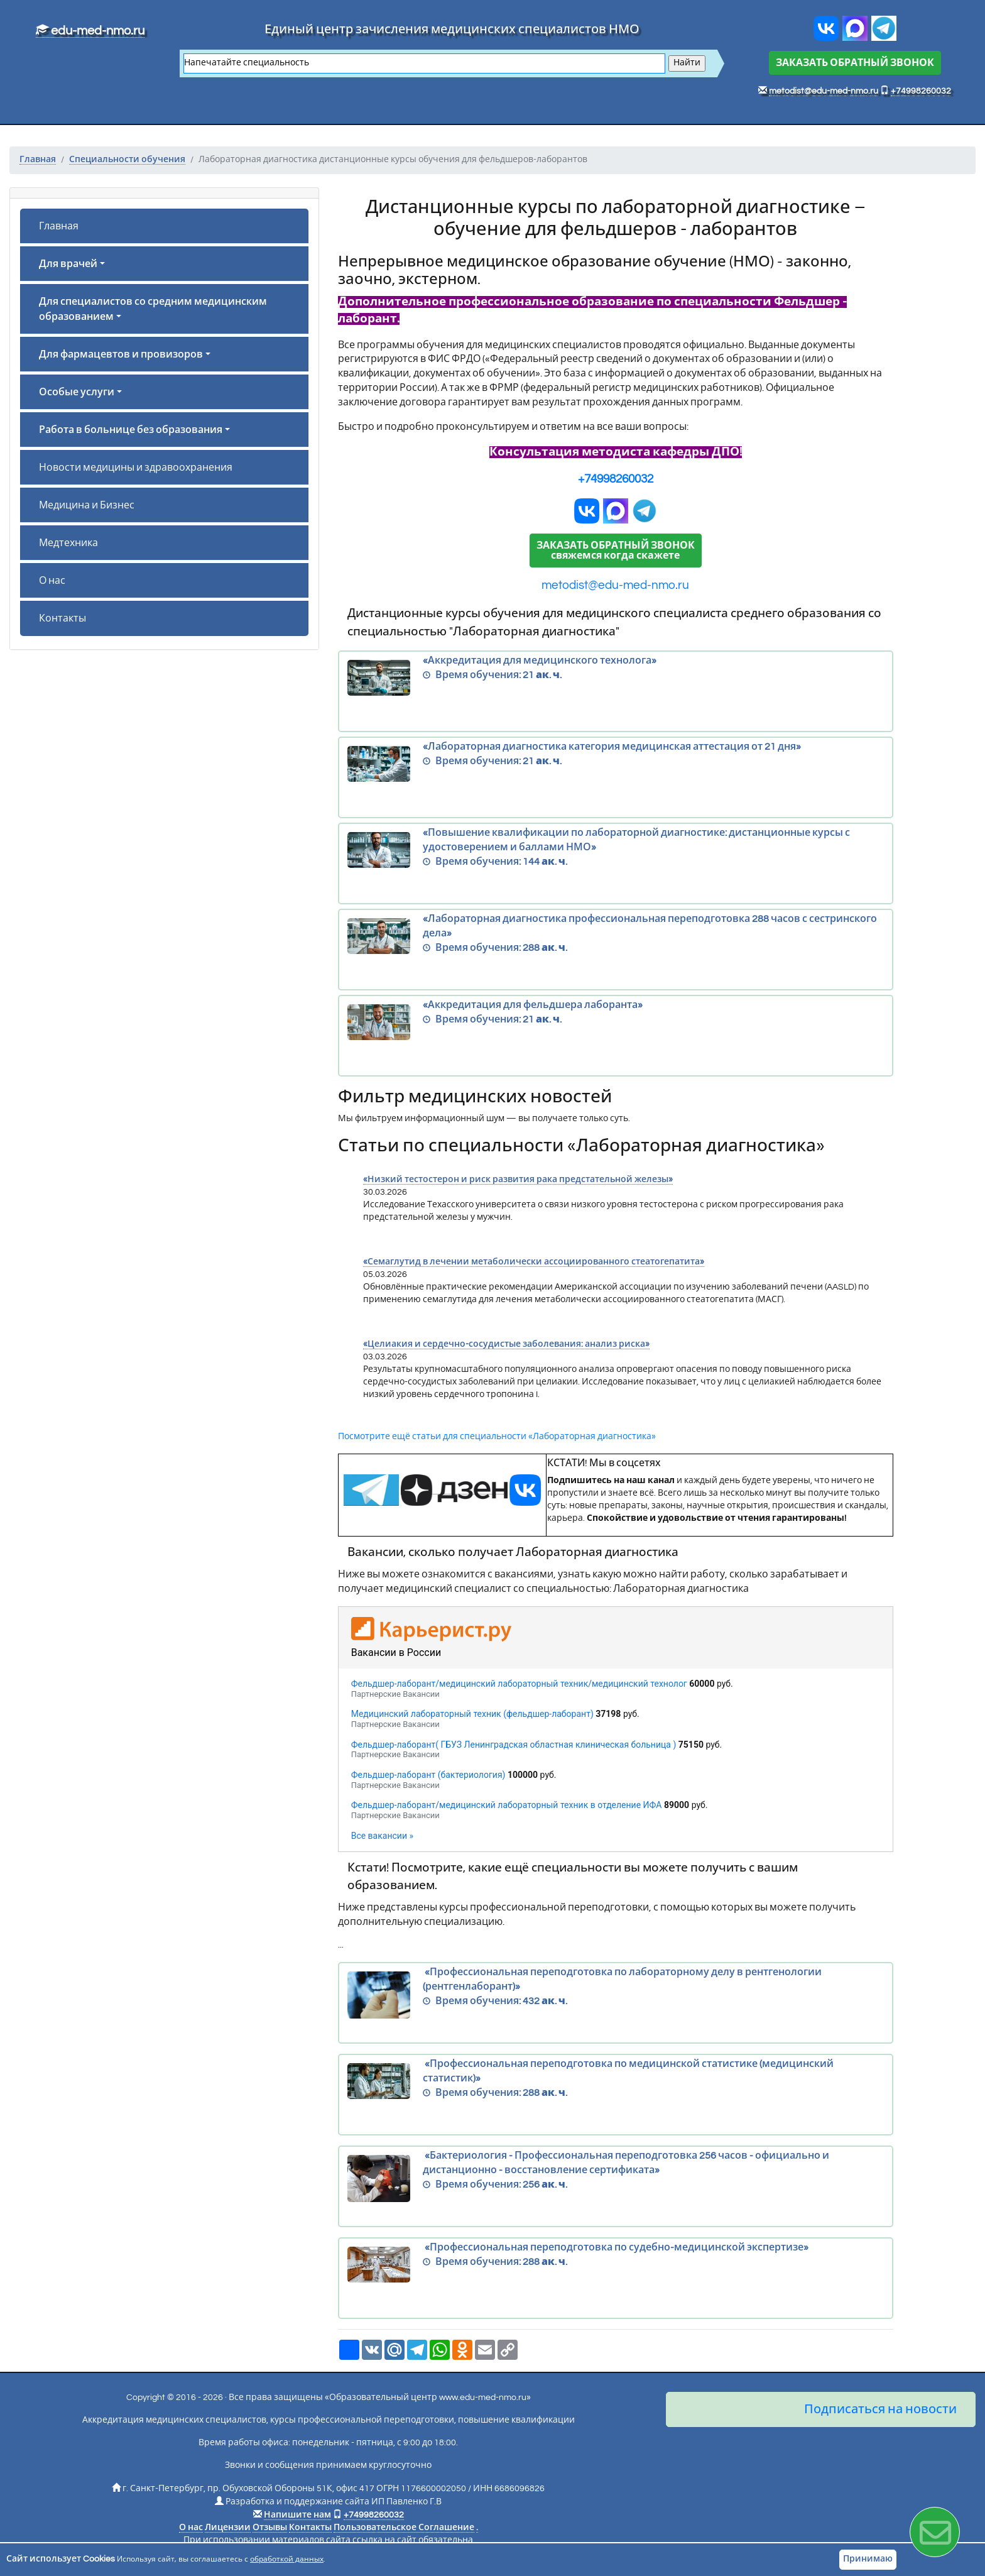 The image size is (985, 2576). What do you see at coordinates (616, 850) in the screenshot?
I see `«Повышение квалификации по лабораторной диагностике: дистанционные курсы с удостоверением и баллами НМО»` at bounding box center [616, 850].